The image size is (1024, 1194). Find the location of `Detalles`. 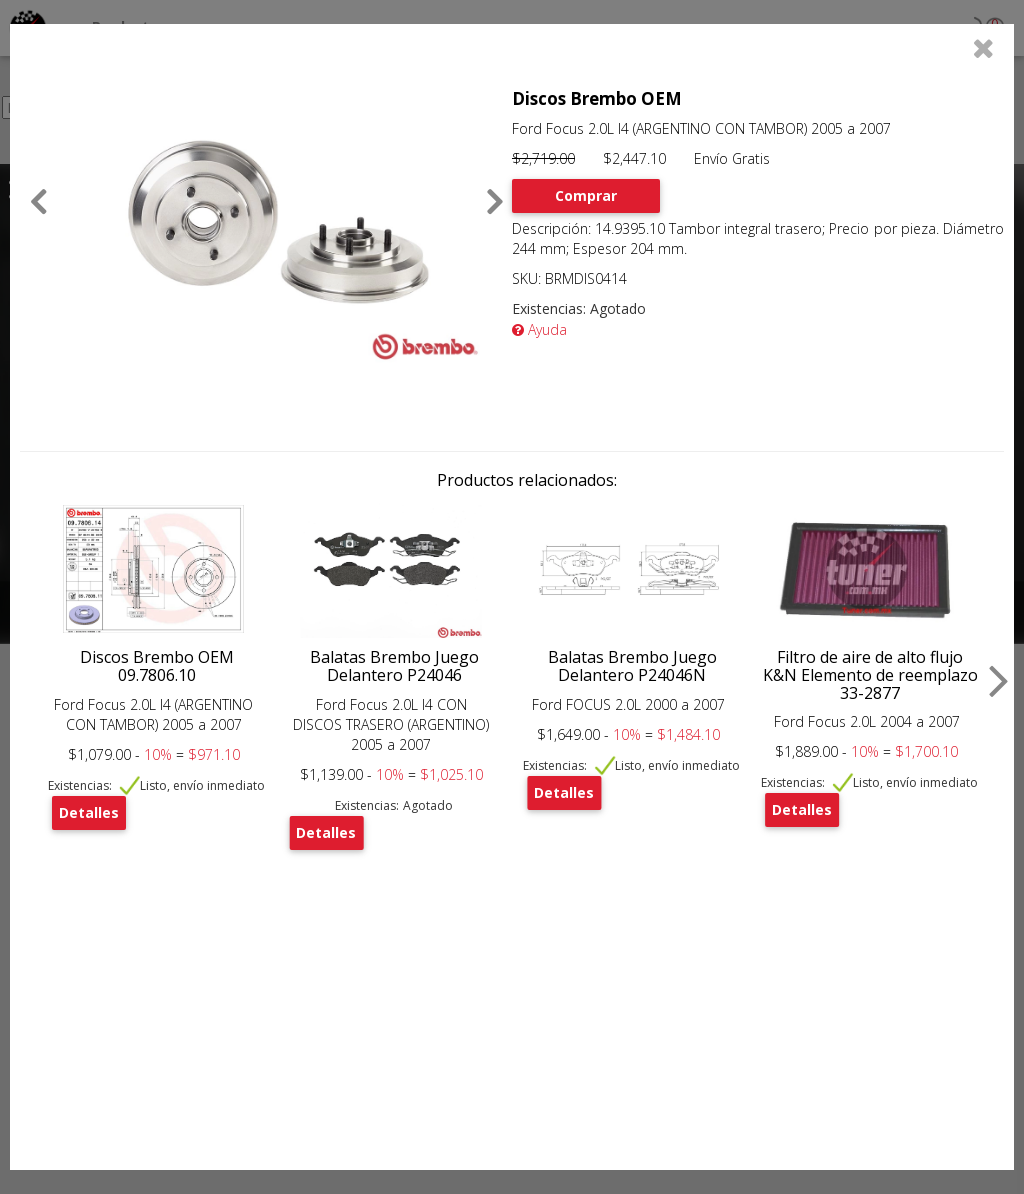

Detalles is located at coordinates (89, 812).